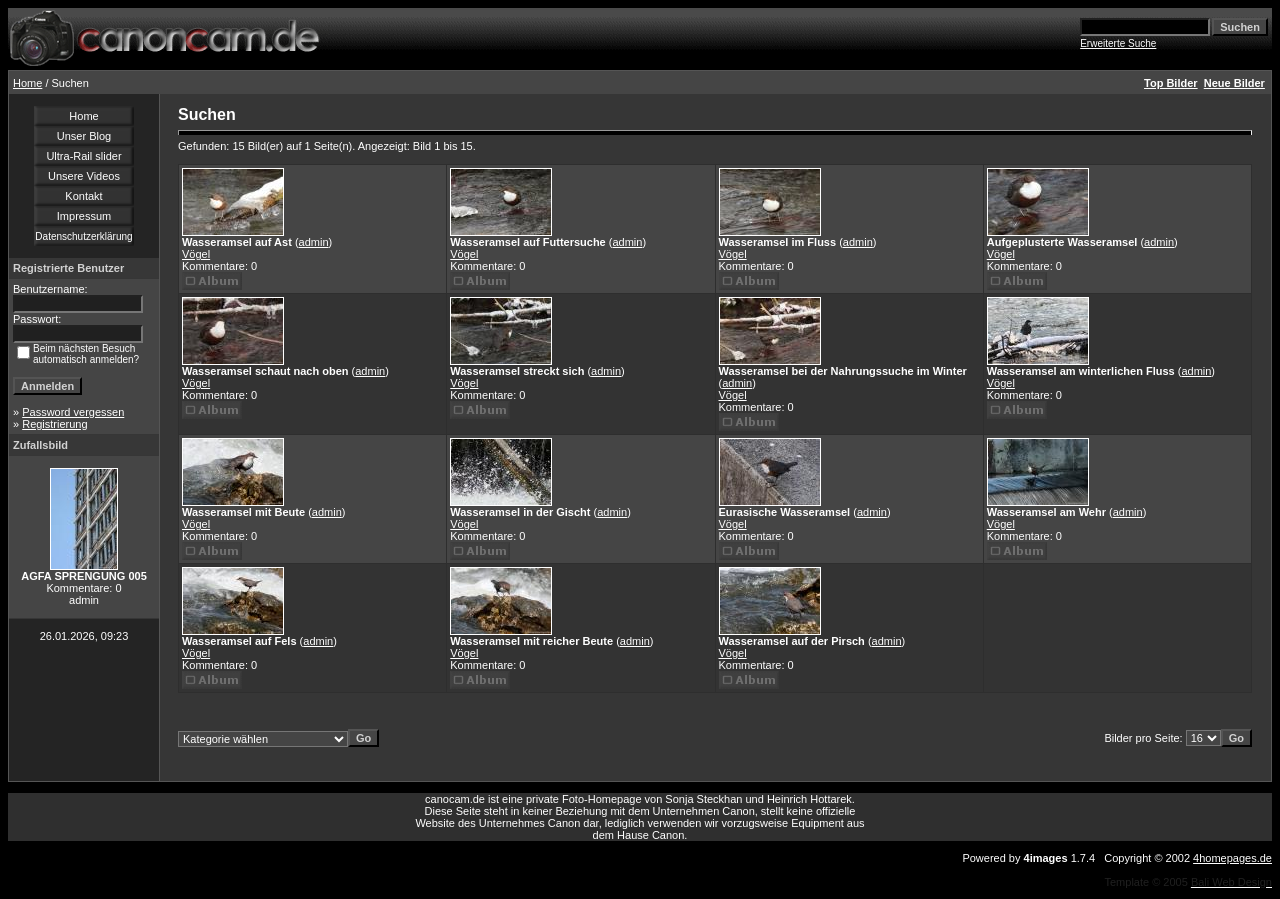  I want to click on Erweiterte Suche, so click(1118, 43).